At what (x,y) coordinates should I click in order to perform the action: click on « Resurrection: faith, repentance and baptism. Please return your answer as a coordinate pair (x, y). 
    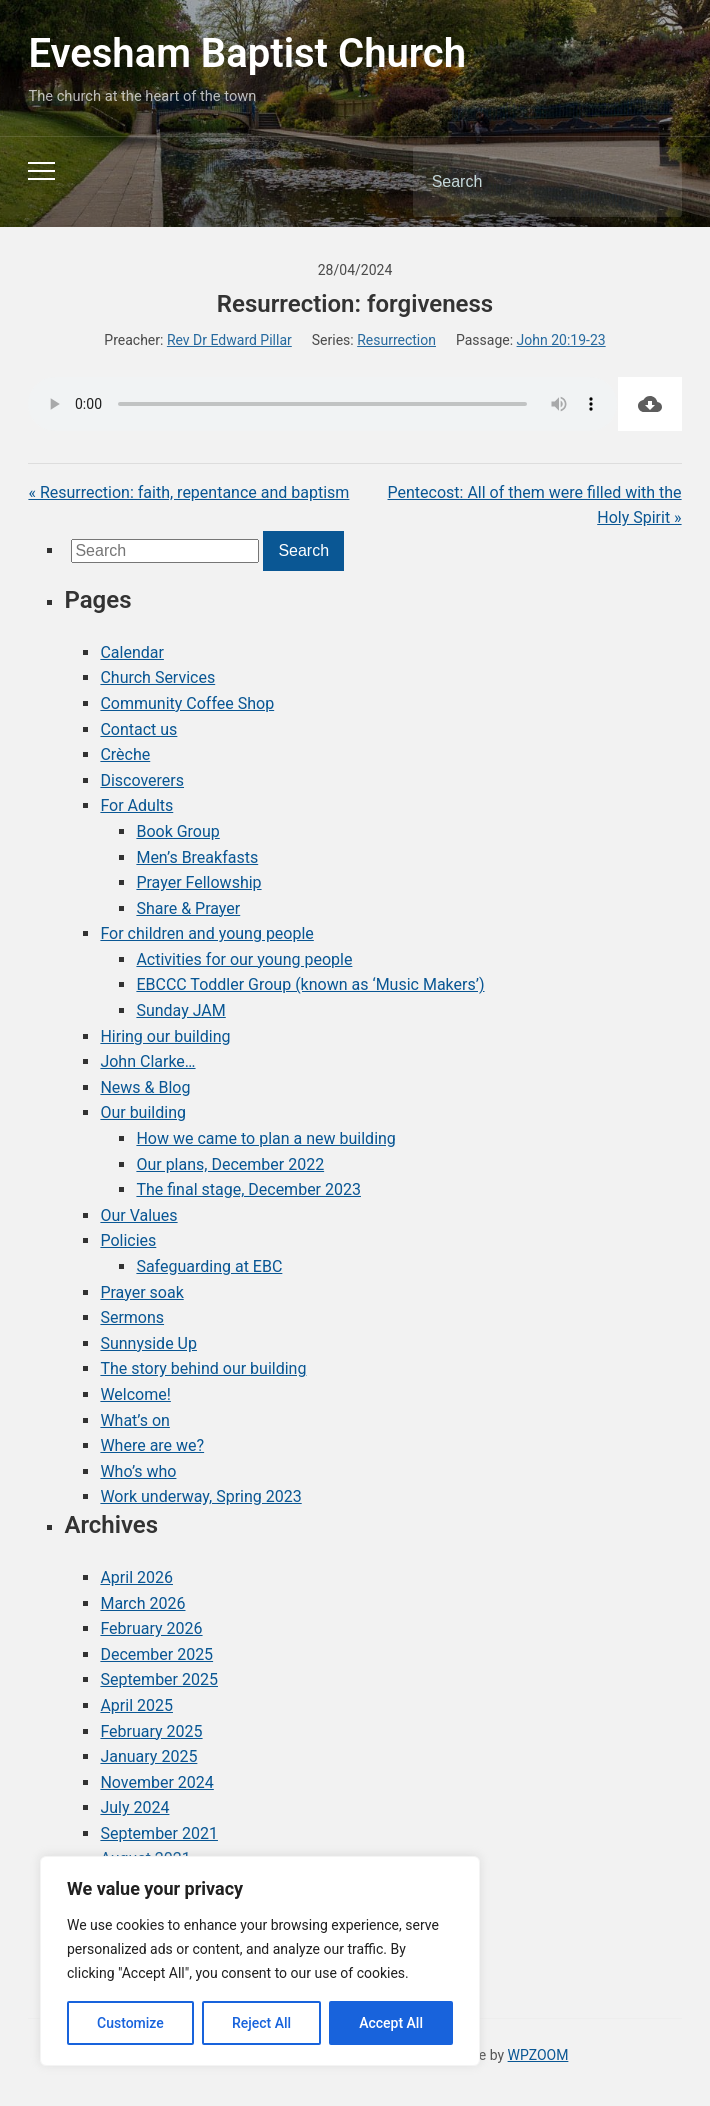
    Looking at the image, I should click on (188, 492).